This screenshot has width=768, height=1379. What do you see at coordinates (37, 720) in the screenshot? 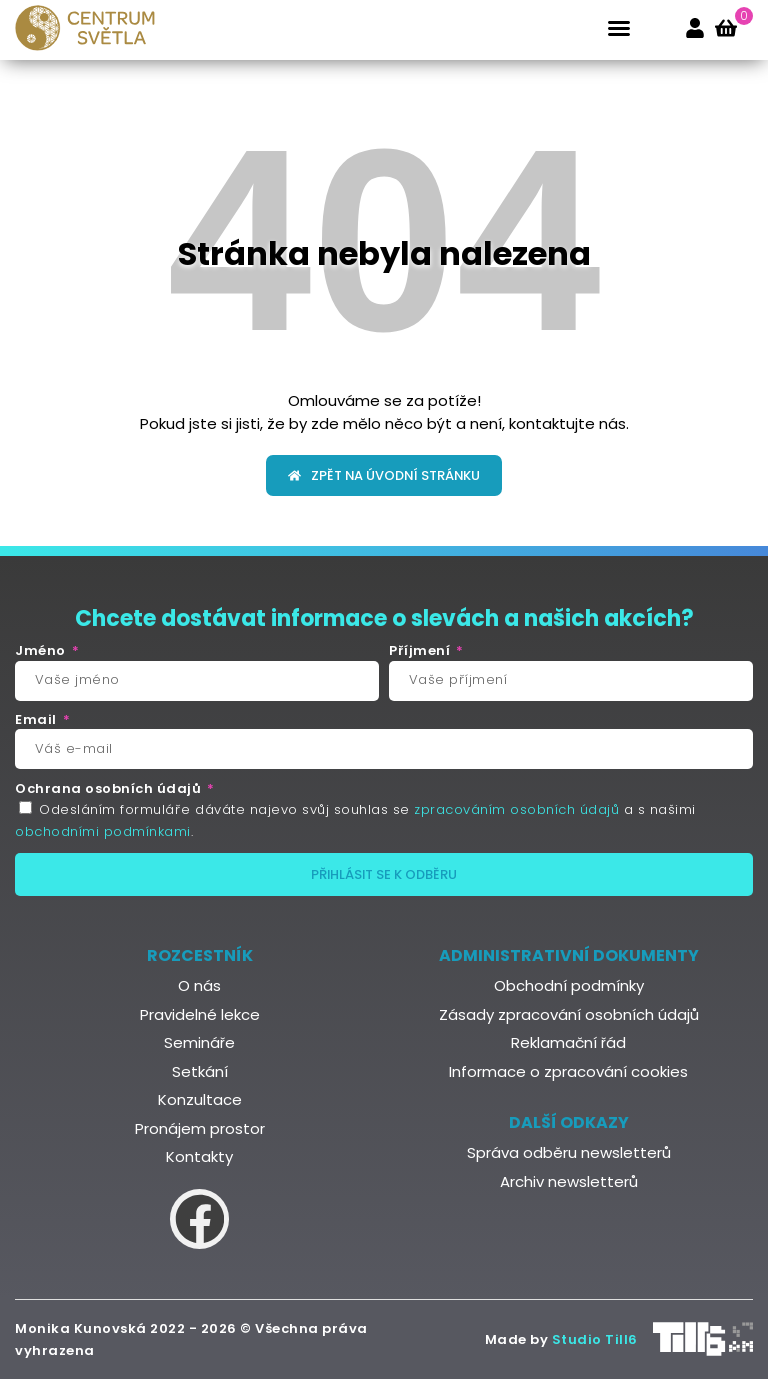
I see `Email` at bounding box center [37, 720].